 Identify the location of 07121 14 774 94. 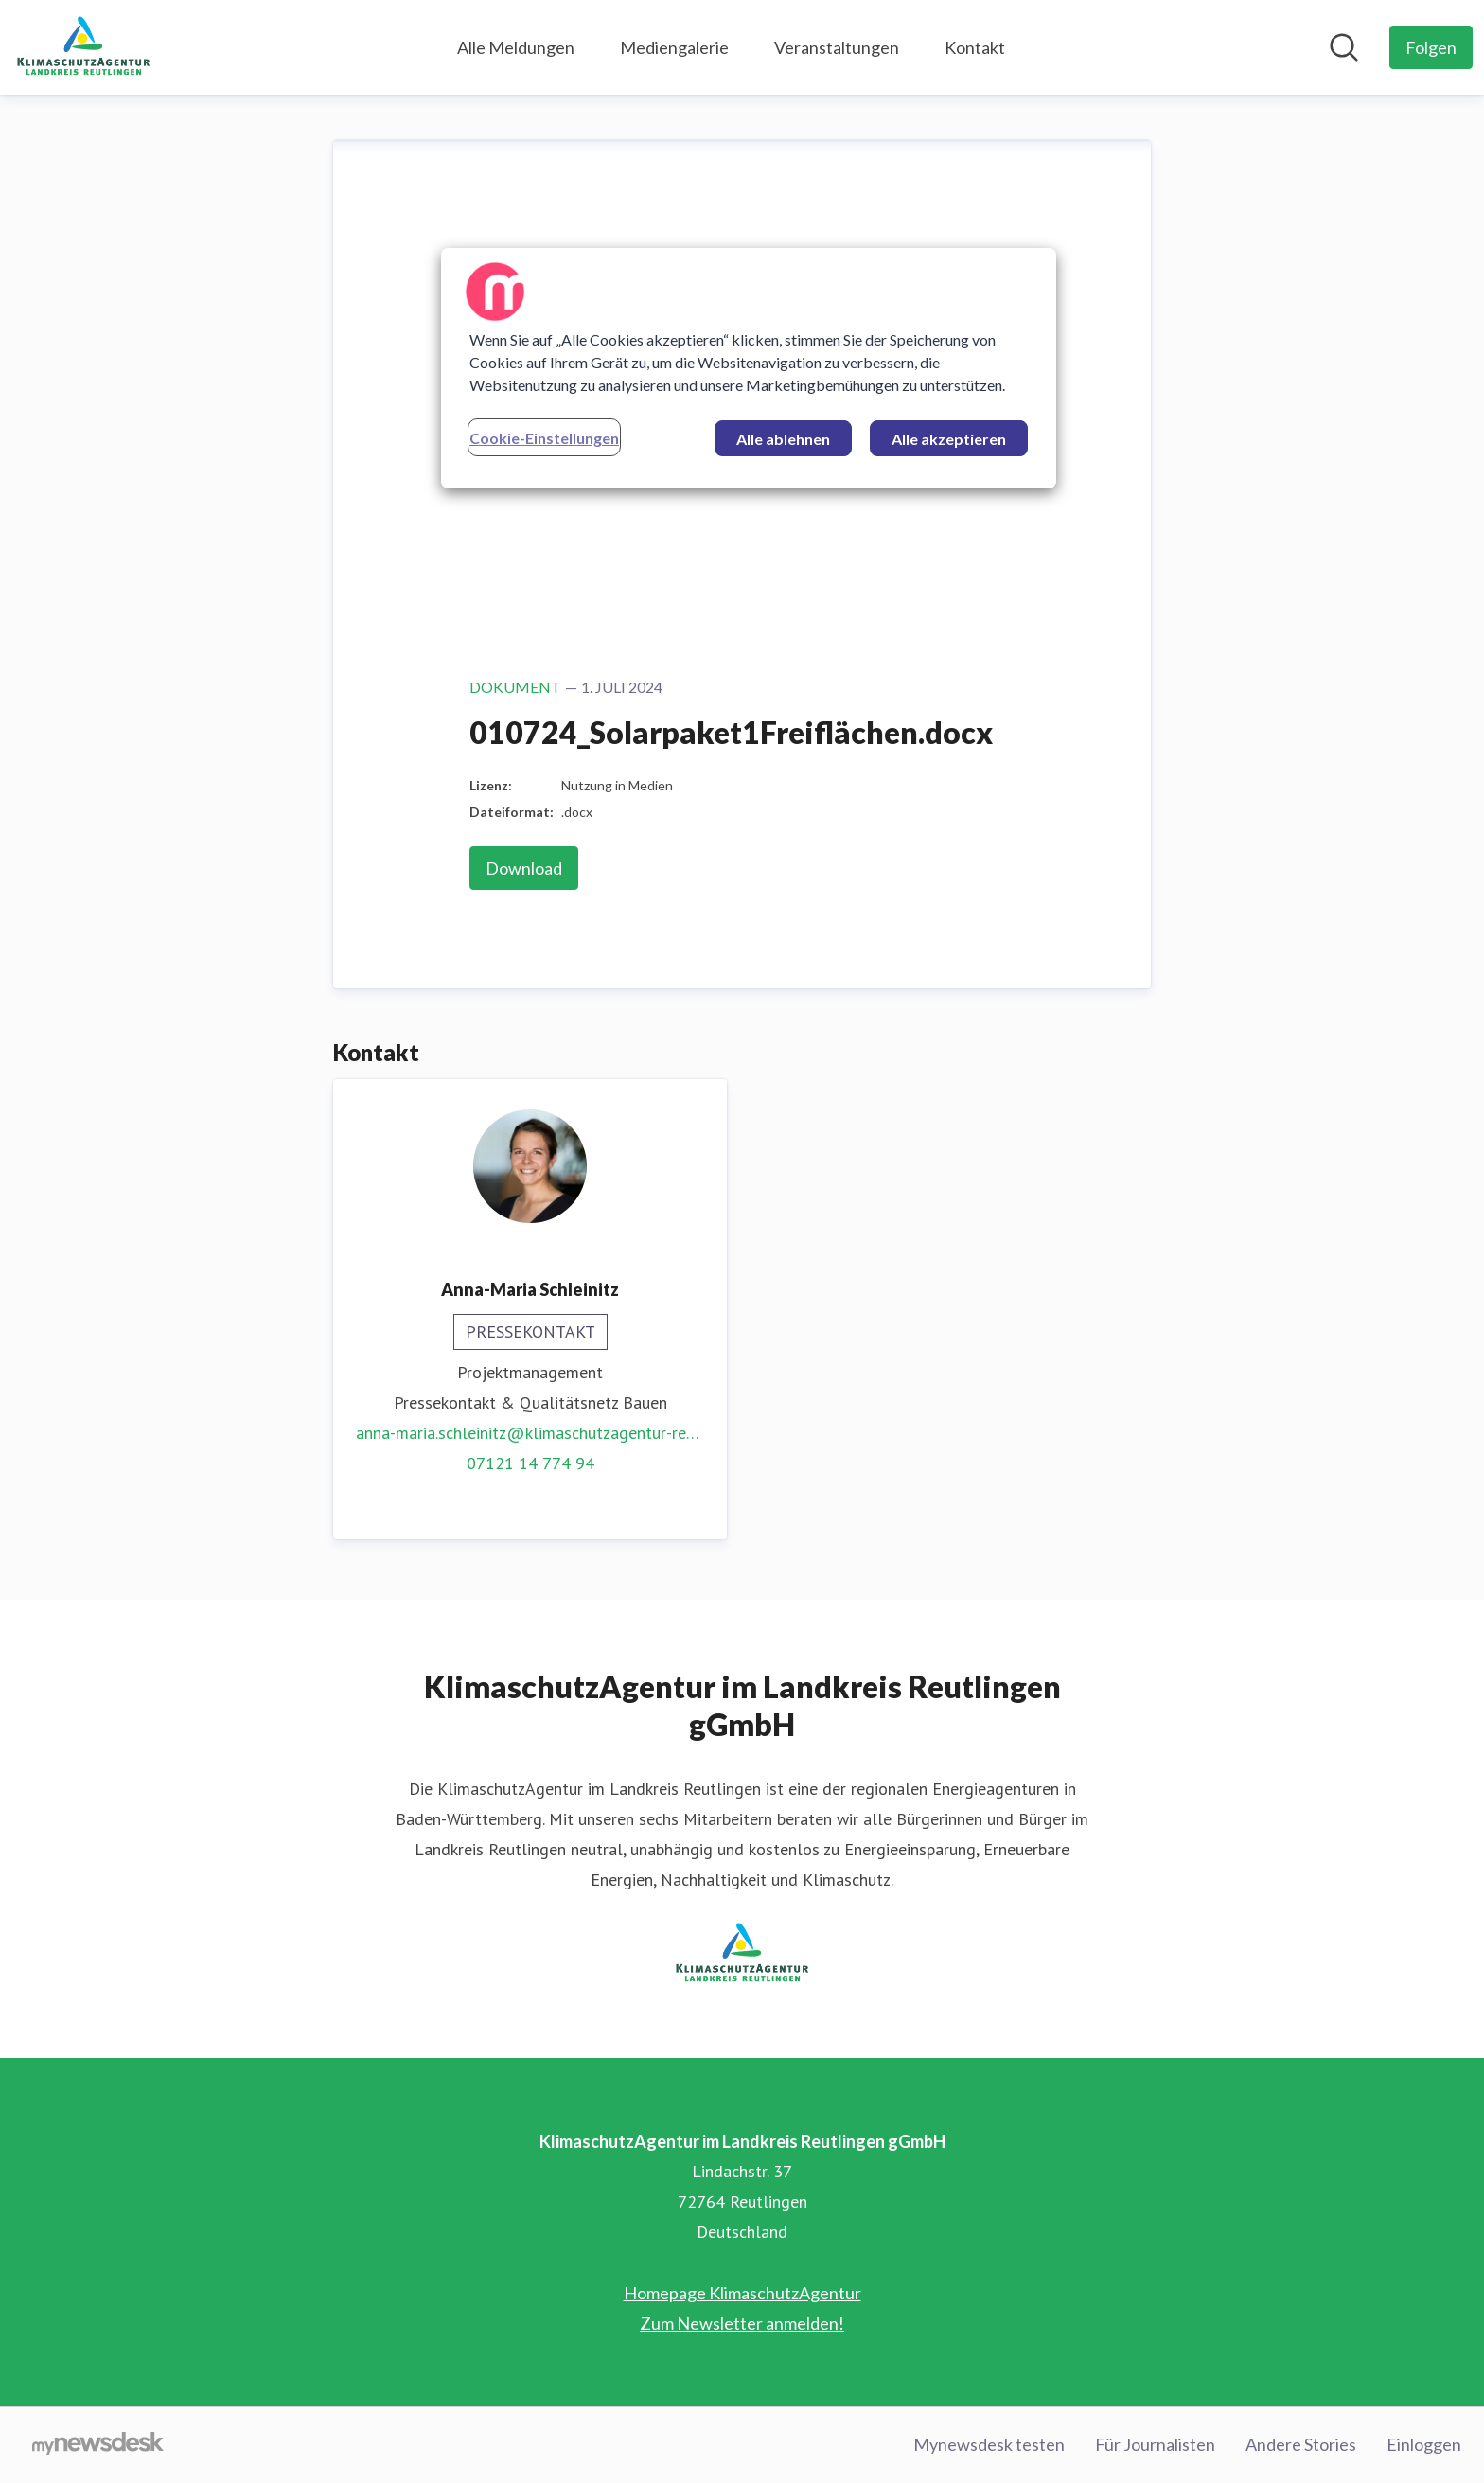
(530, 1463).